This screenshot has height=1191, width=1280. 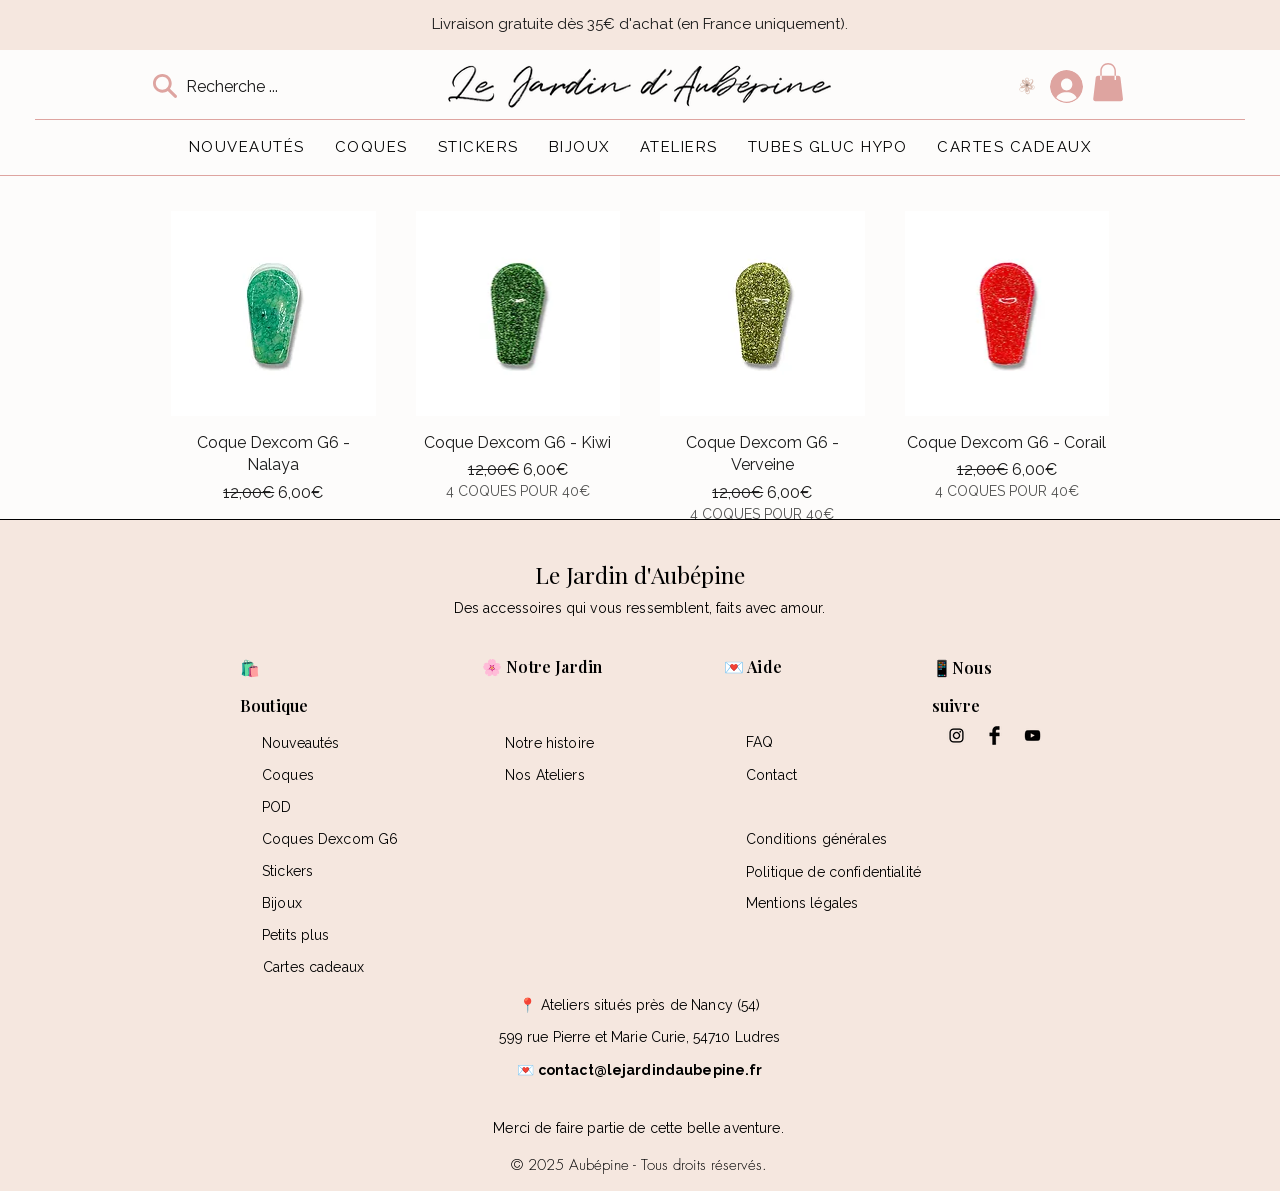 I want to click on [Black YouTube Icon], so click(x=1032, y=735).